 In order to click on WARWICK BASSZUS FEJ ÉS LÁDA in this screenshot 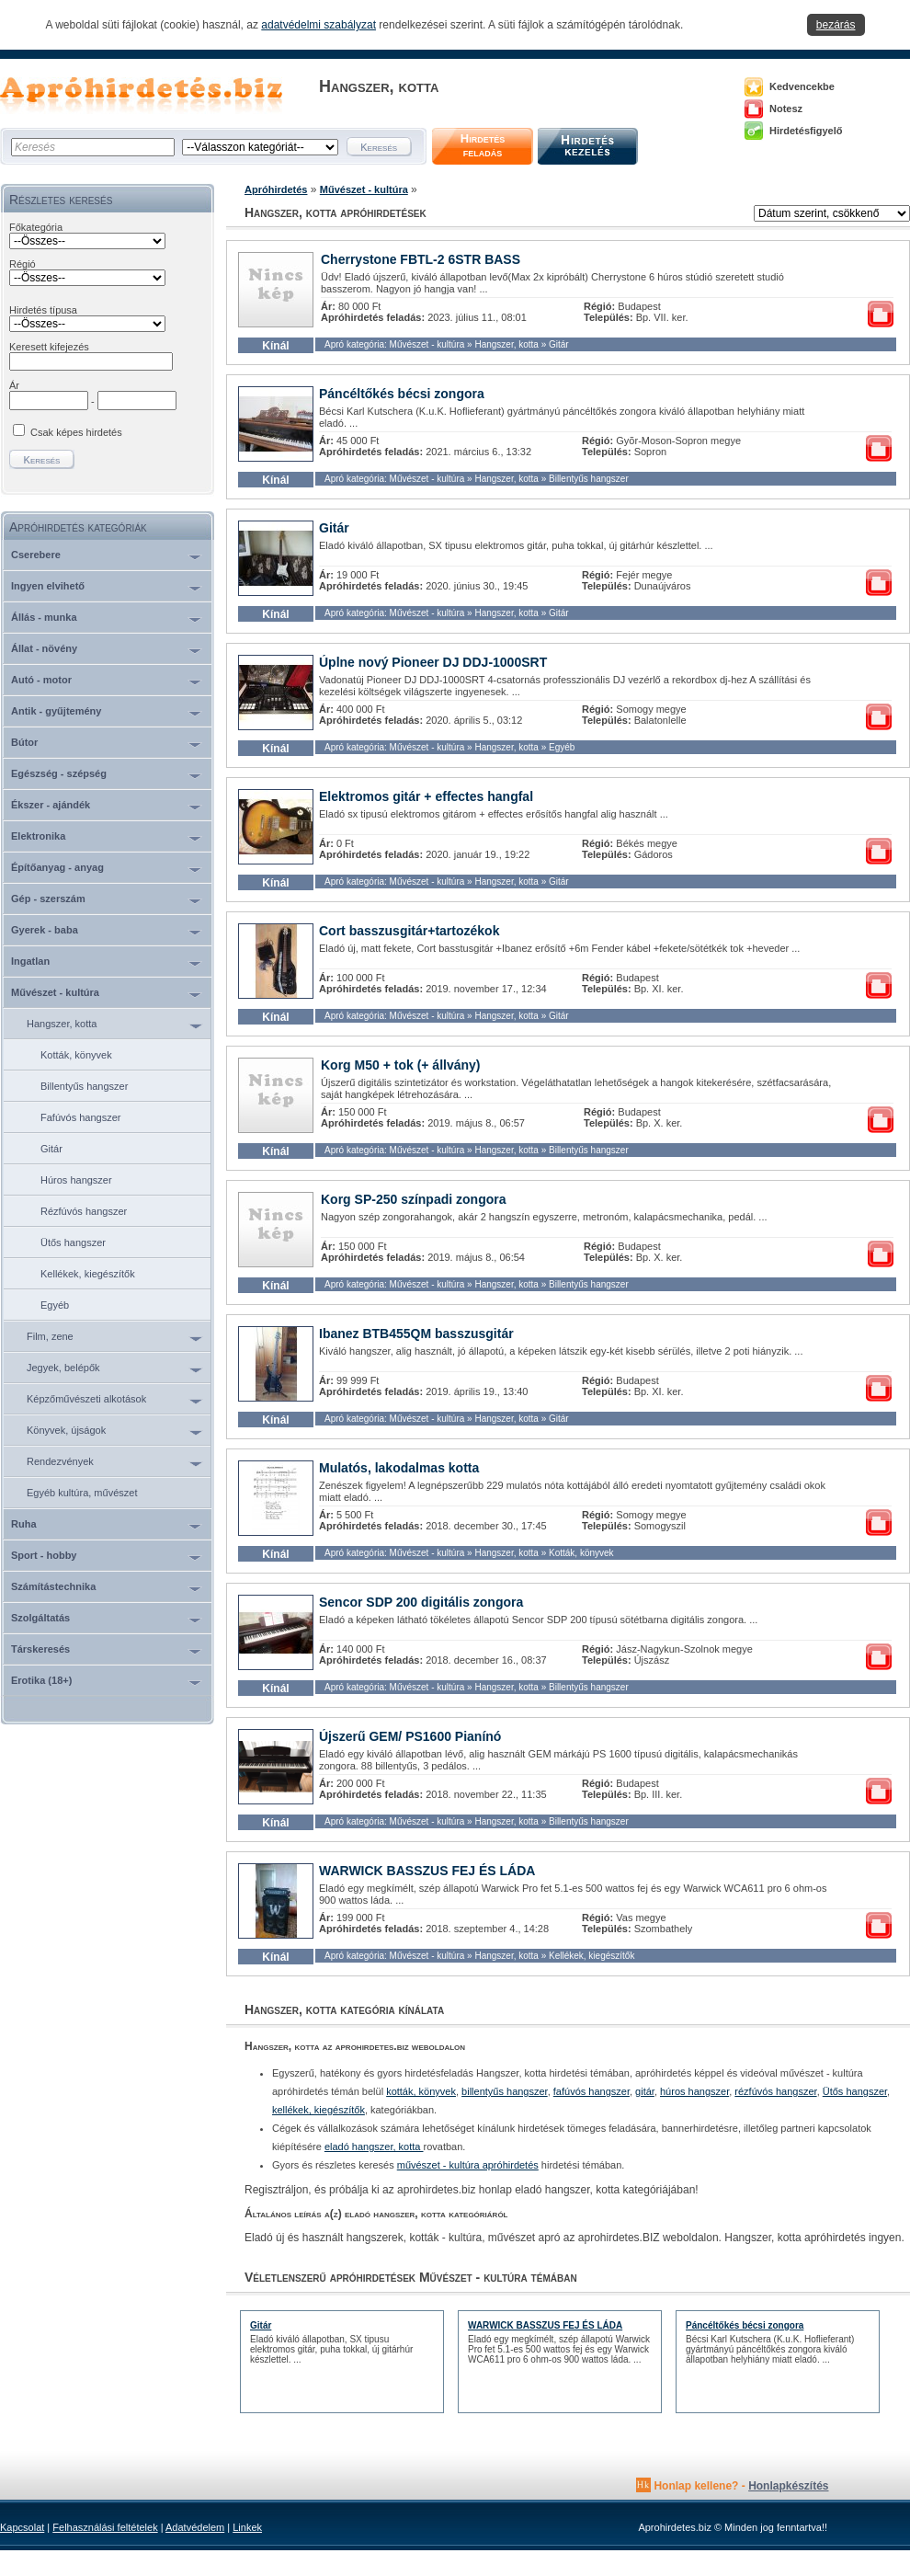, I will do `click(427, 1870)`.